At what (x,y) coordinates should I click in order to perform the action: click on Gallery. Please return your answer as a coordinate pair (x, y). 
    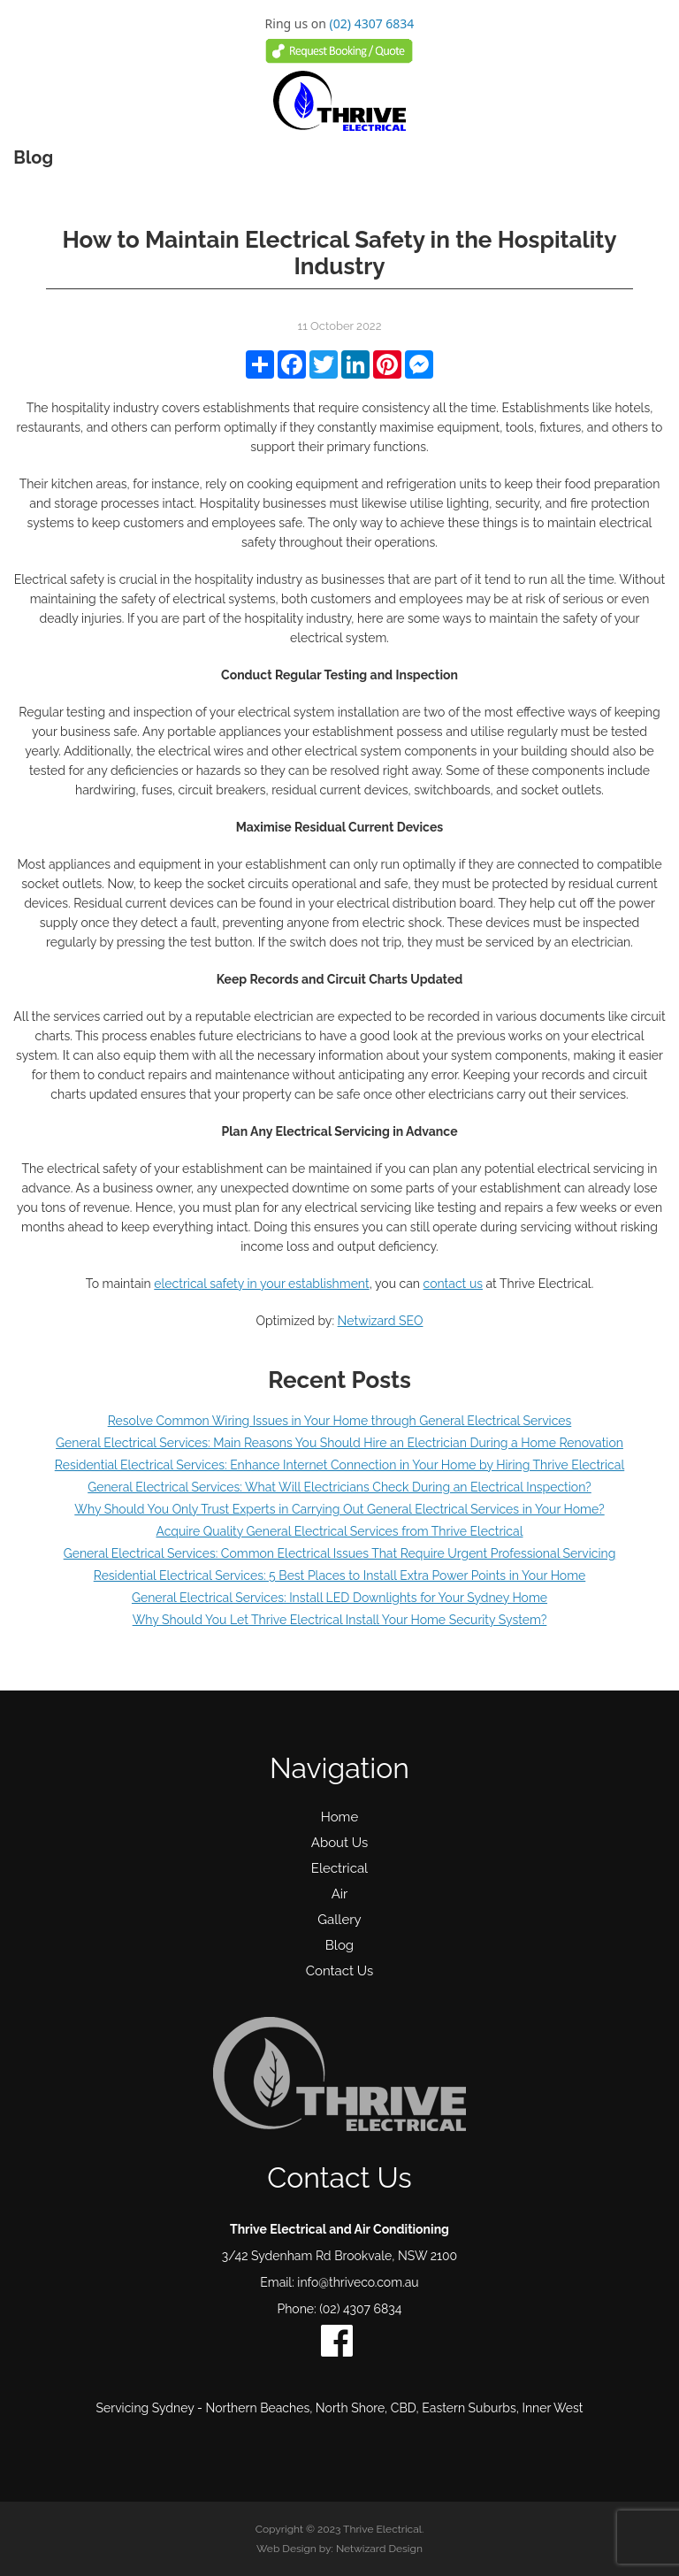
    Looking at the image, I should click on (339, 1920).